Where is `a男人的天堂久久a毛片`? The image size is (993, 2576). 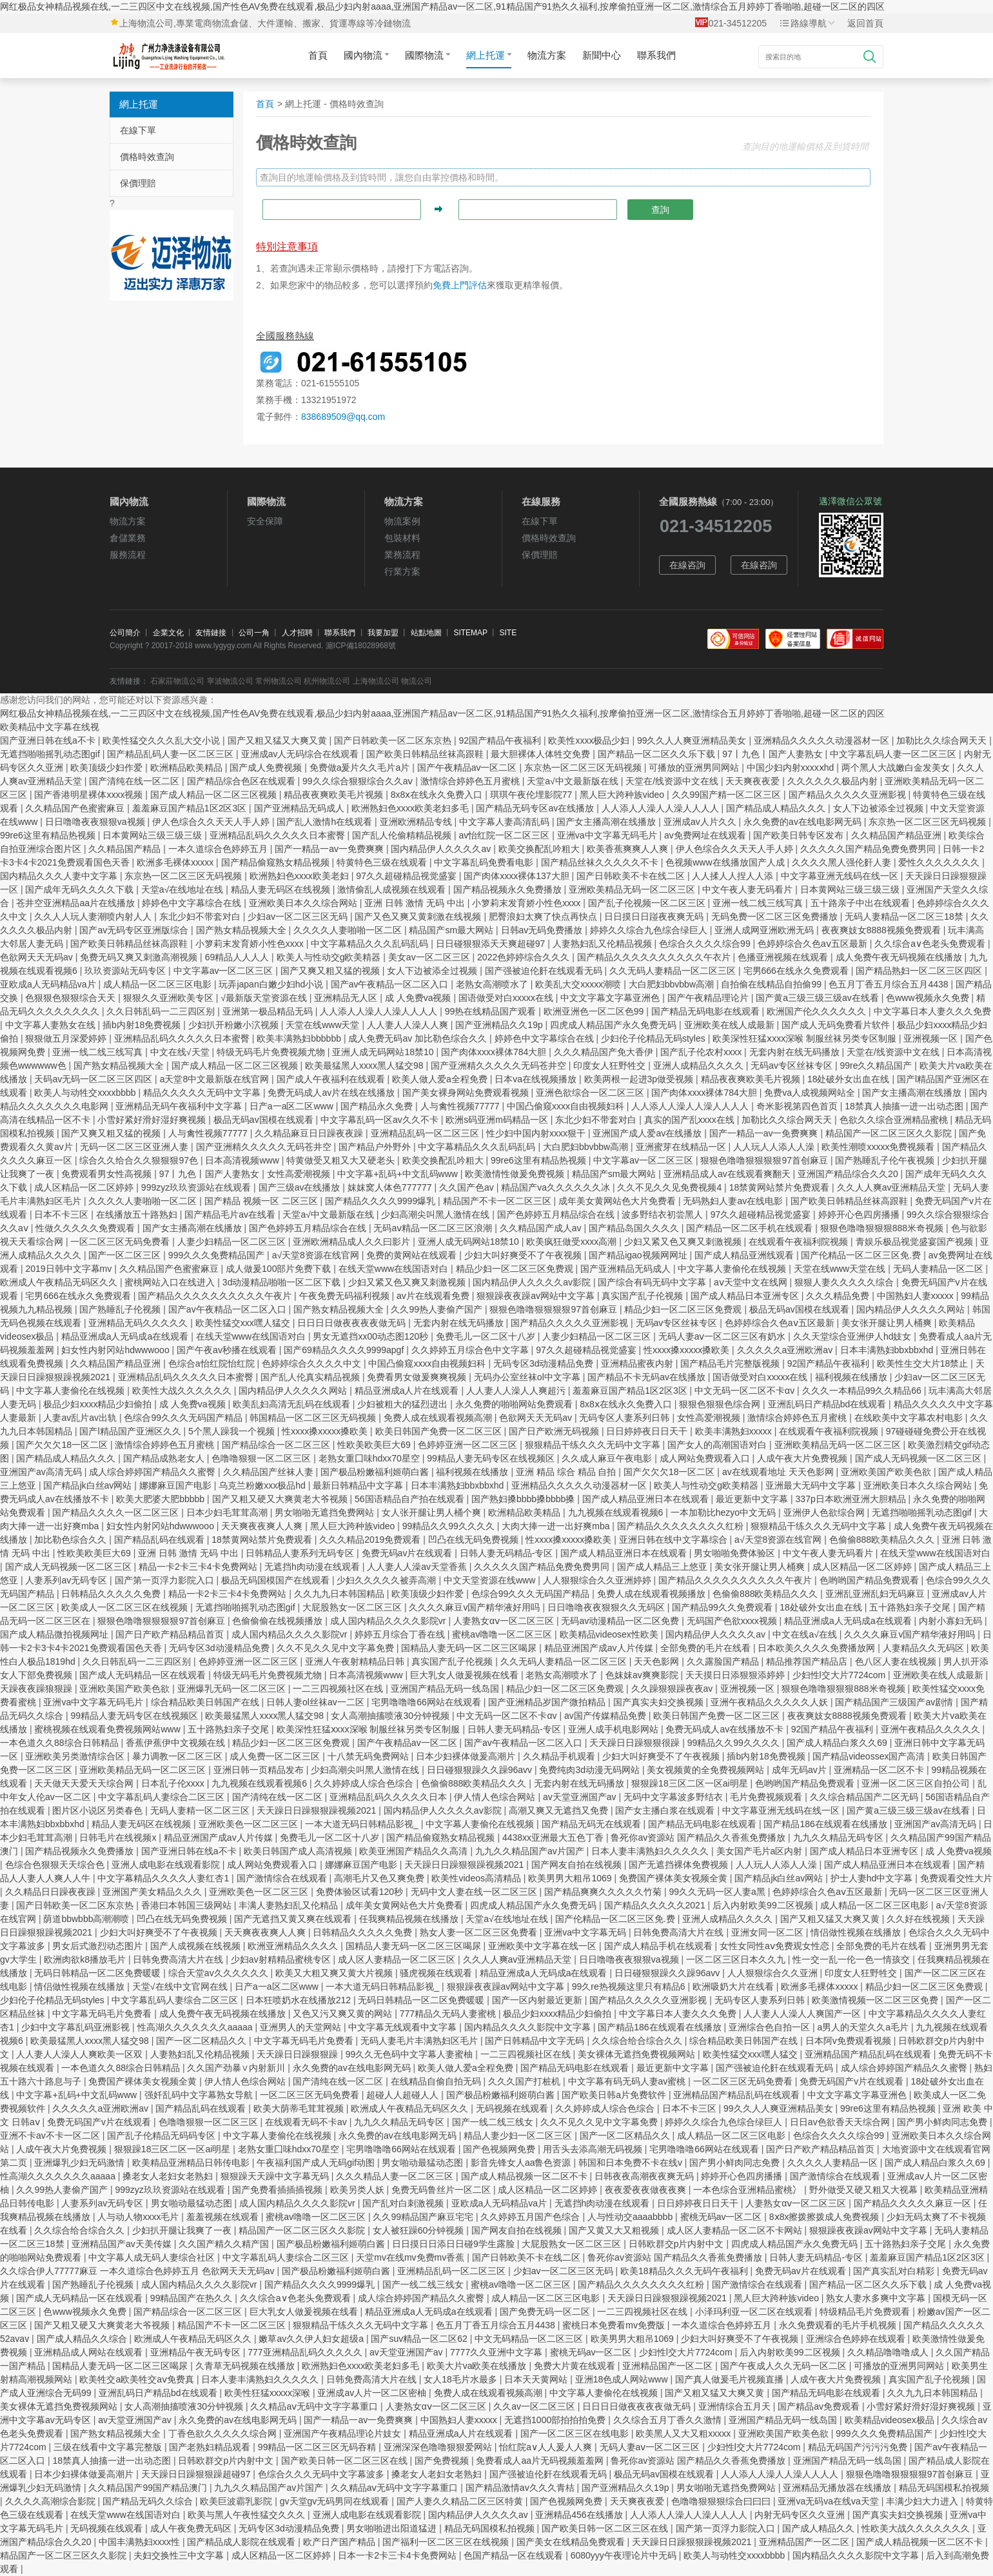
a男人的天堂久久a毛片 is located at coordinates (863, 2027).